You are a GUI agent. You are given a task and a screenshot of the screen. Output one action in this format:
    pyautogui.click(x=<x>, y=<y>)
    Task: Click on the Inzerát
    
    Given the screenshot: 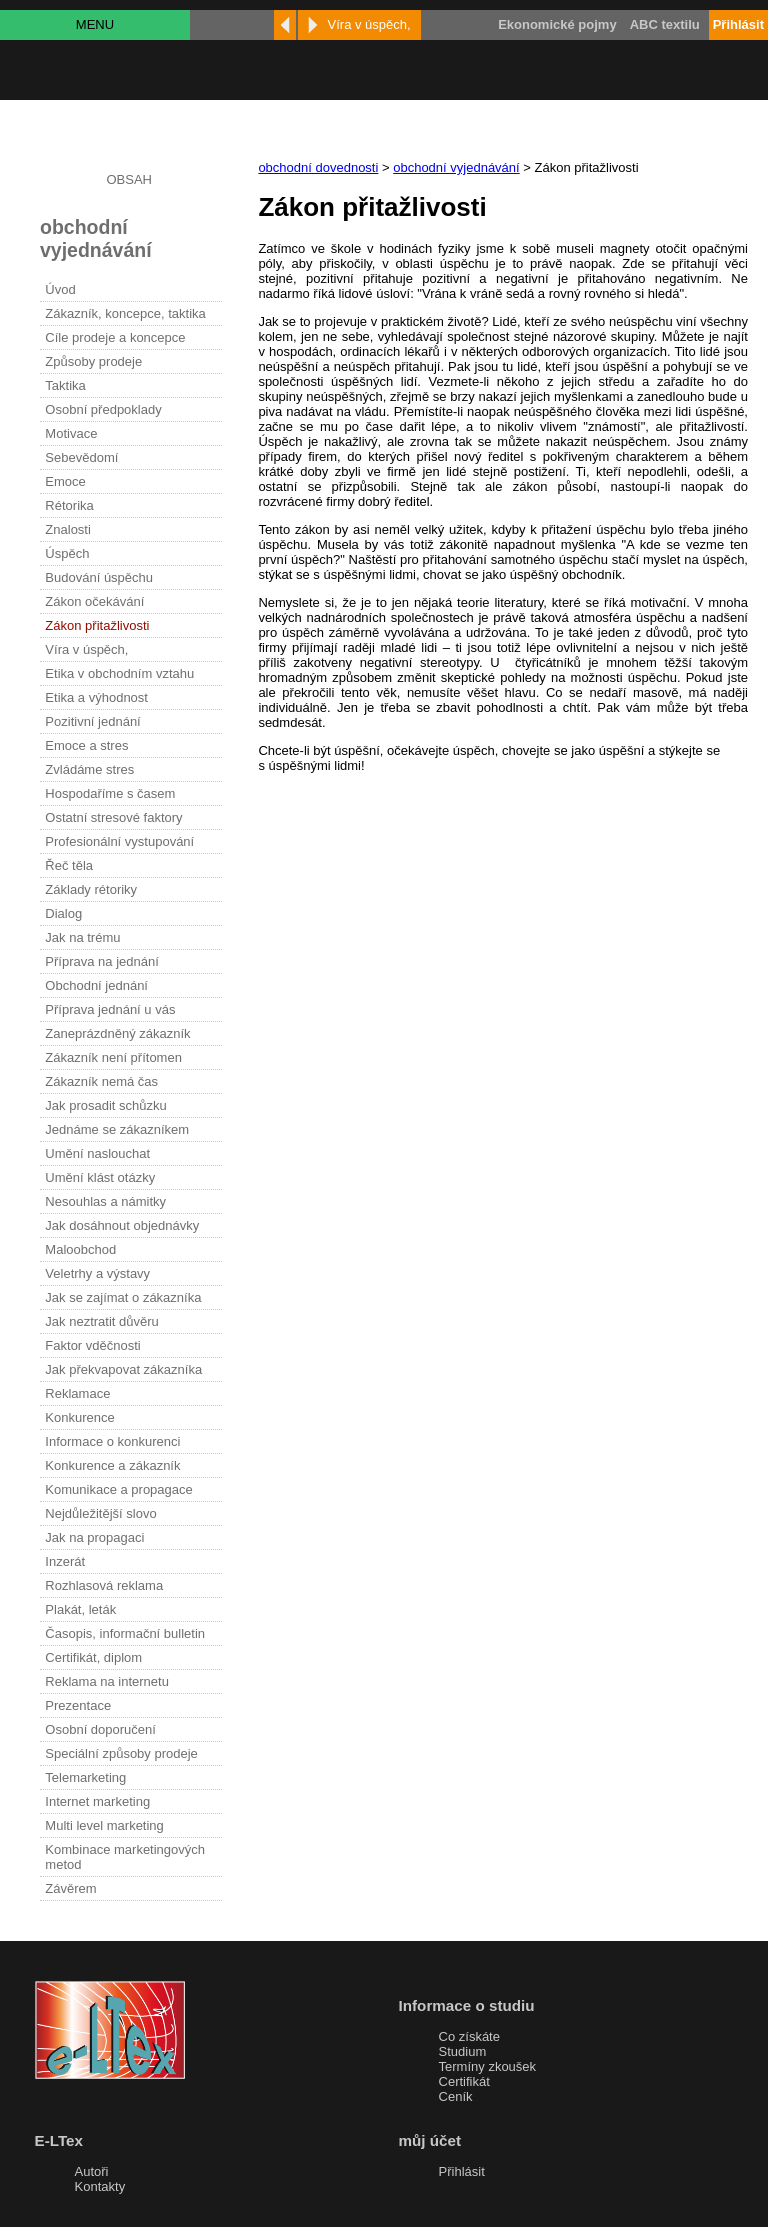 What is the action you would take?
    pyautogui.click(x=65, y=1561)
    